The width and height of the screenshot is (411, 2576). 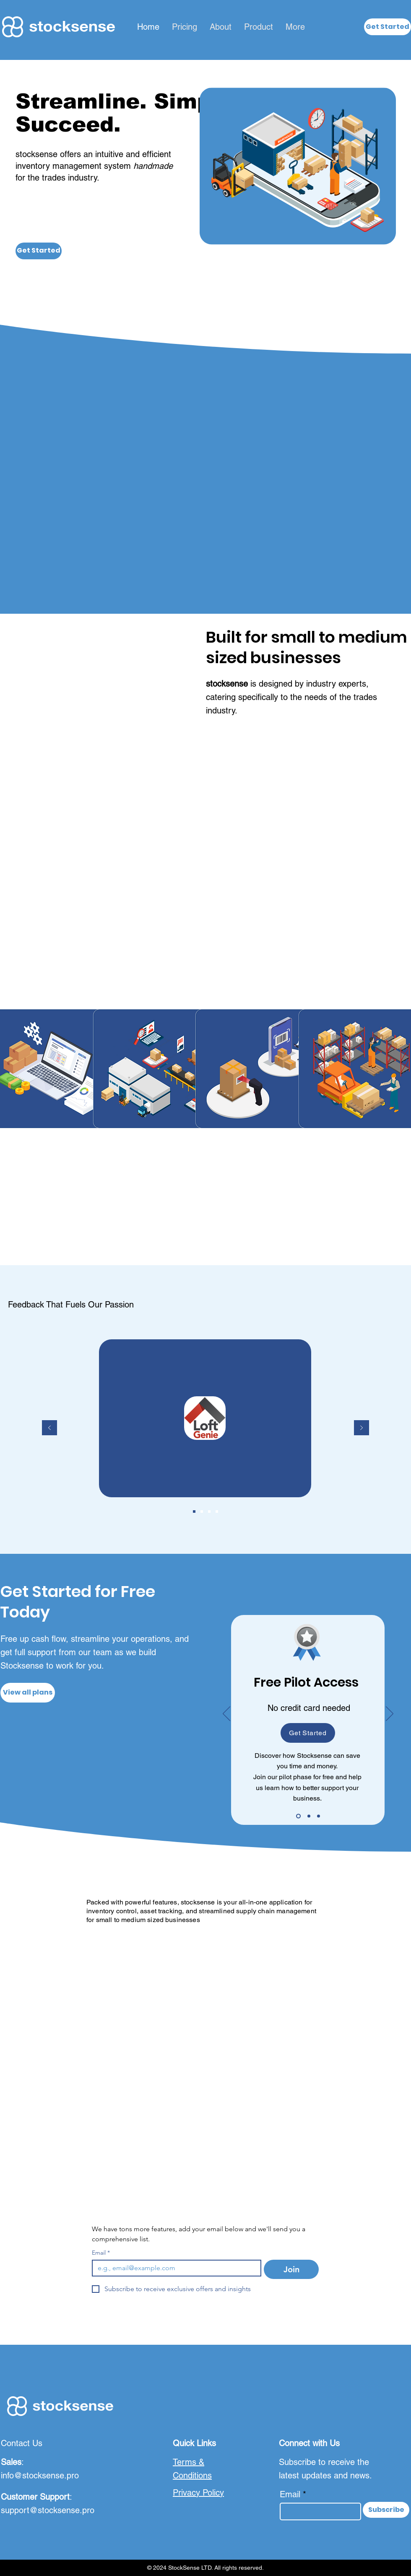 I want to click on [Slide 1], so click(x=194, y=1511).